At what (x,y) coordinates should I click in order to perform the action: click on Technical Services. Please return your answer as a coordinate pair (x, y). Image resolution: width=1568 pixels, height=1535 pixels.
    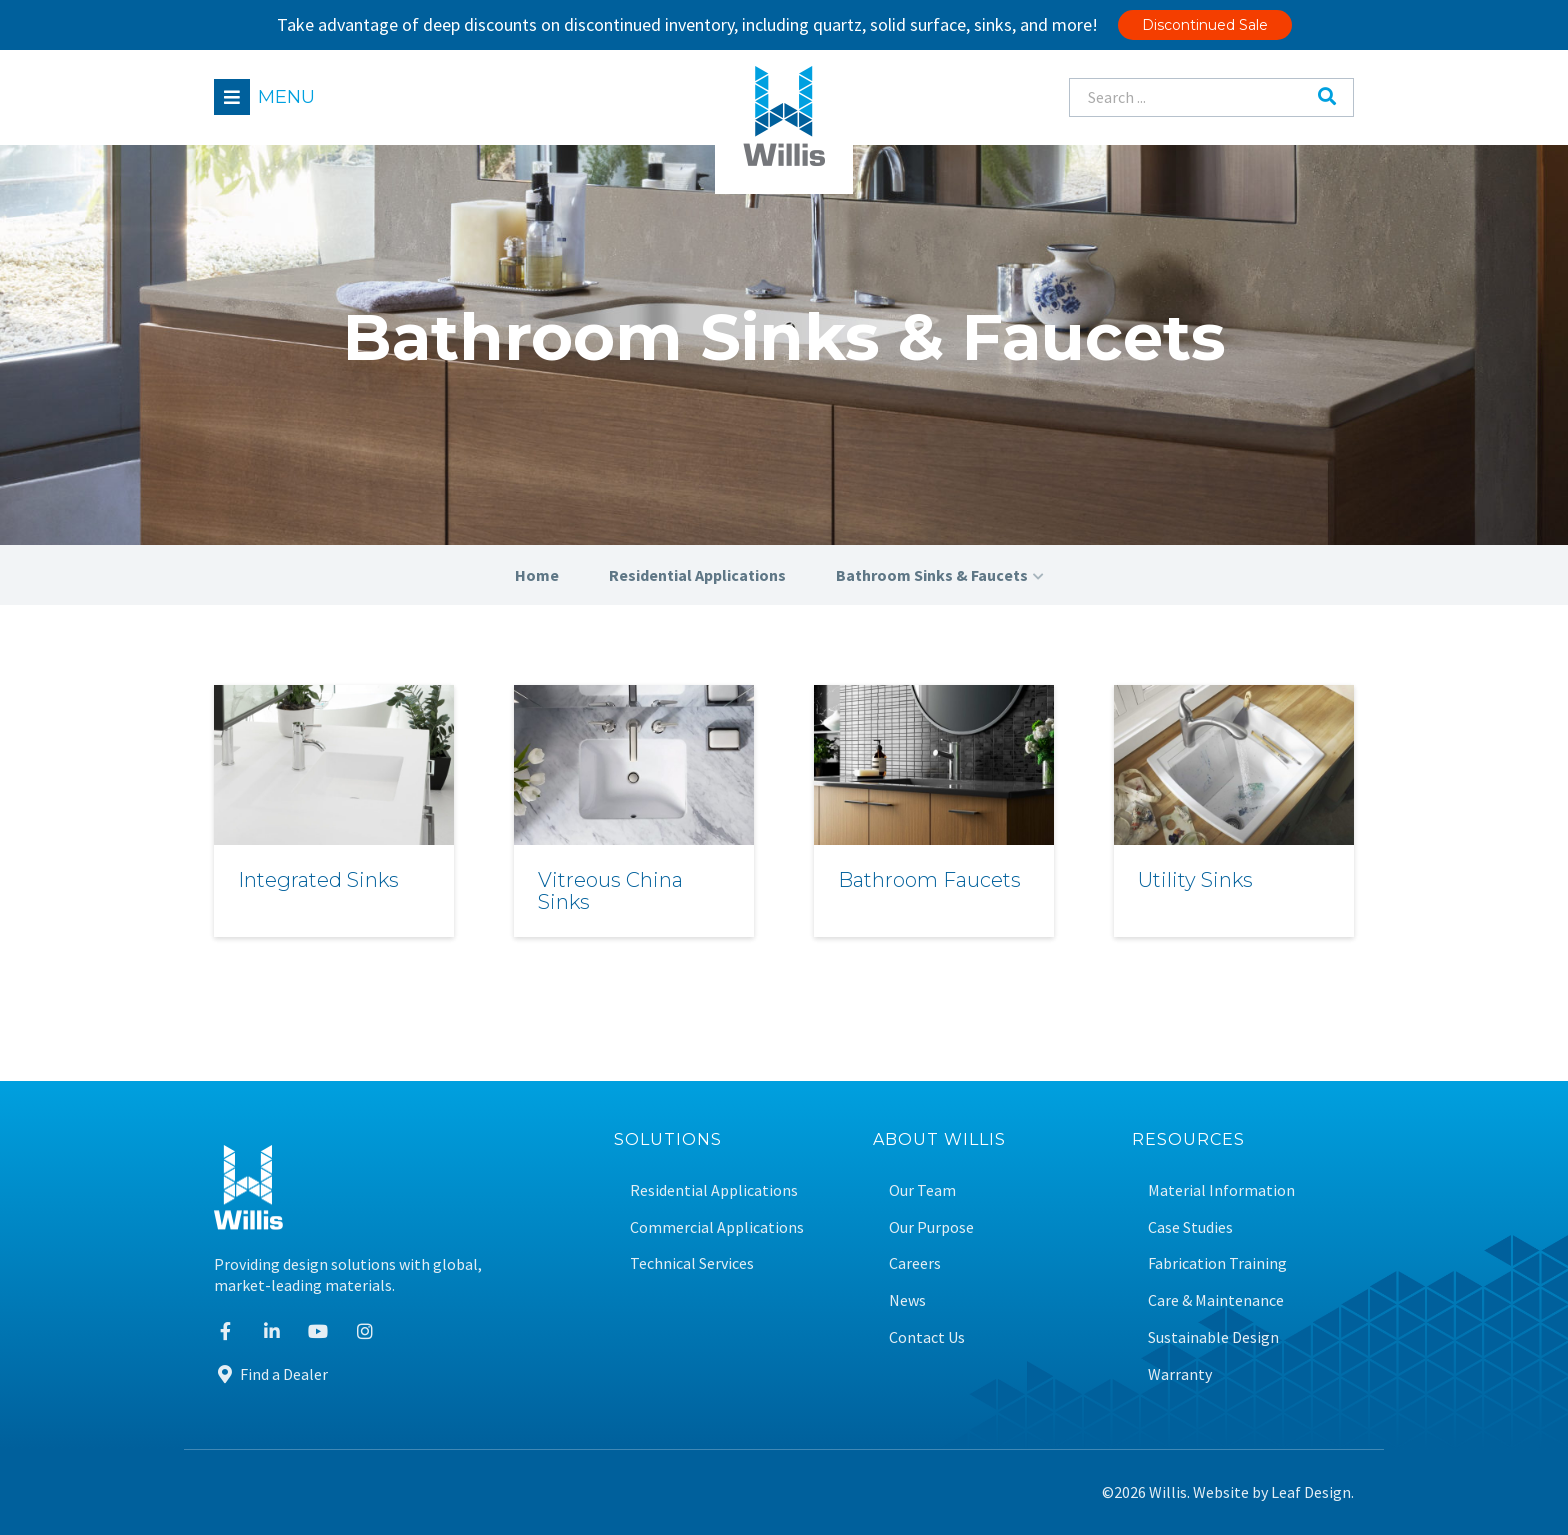
    Looking at the image, I should click on (692, 1263).